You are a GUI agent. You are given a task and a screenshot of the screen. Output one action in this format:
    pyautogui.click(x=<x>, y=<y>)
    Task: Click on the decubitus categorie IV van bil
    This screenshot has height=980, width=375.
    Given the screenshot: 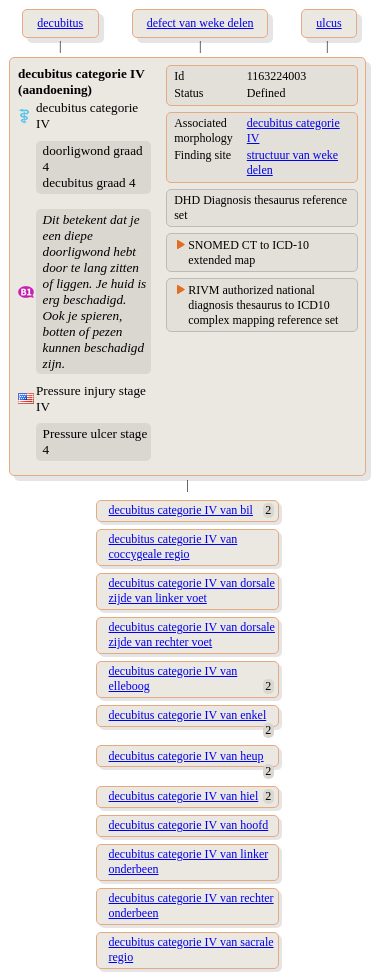 What is the action you would take?
    pyautogui.click(x=181, y=510)
    